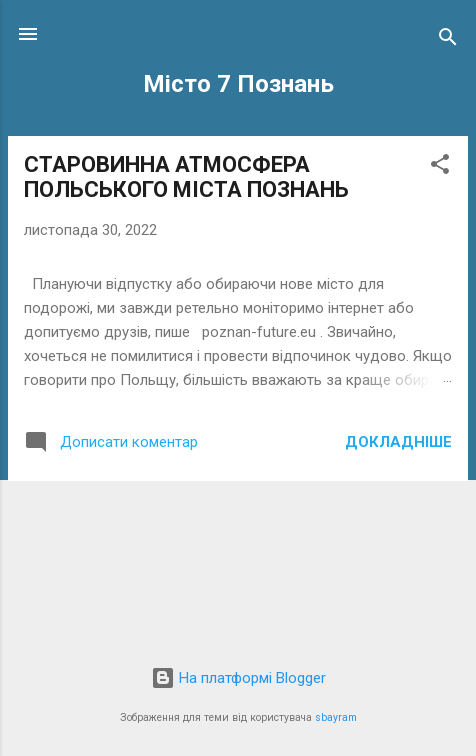  What do you see at coordinates (186, 177) in the screenshot?
I see `СТАРОВИННА АТМОСФЕРА ПОЛЬСЬКОГО МІСТА ПОЗНАНЬ` at bounding box center [186, 177].